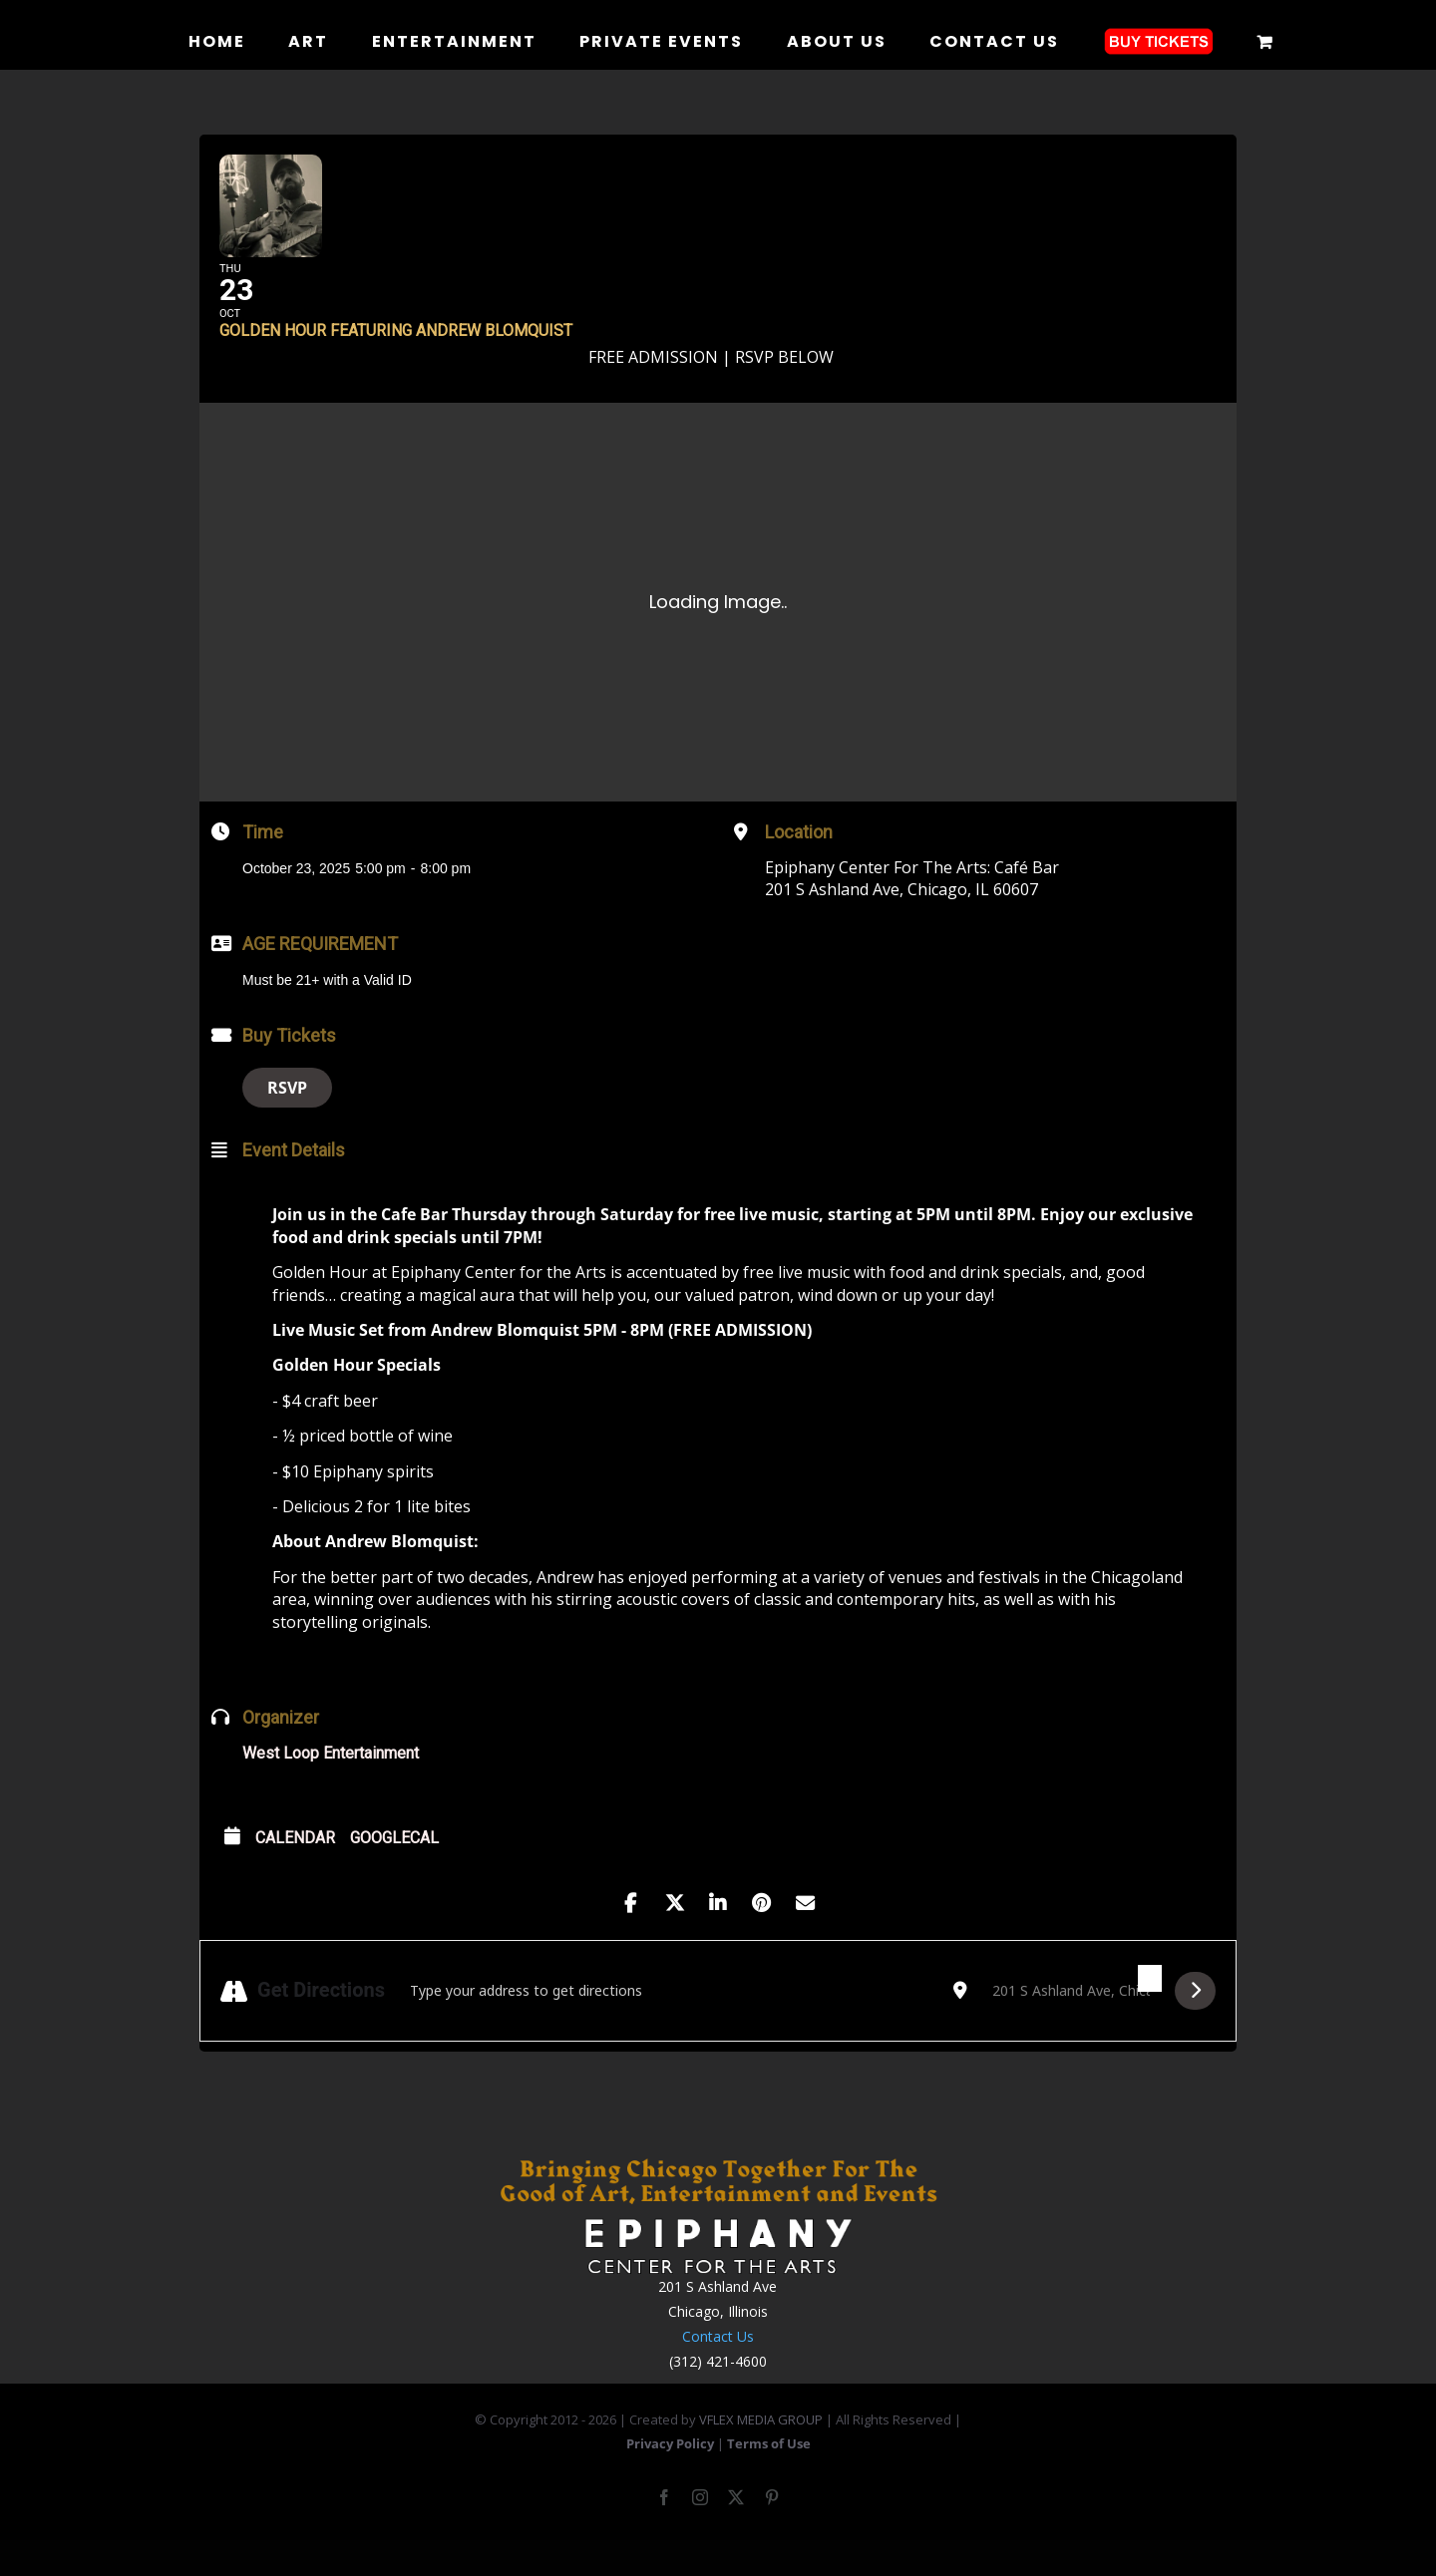  Describe the element at coordinates (287, 1118) in the screenshot. I see `RSVP` at that location.